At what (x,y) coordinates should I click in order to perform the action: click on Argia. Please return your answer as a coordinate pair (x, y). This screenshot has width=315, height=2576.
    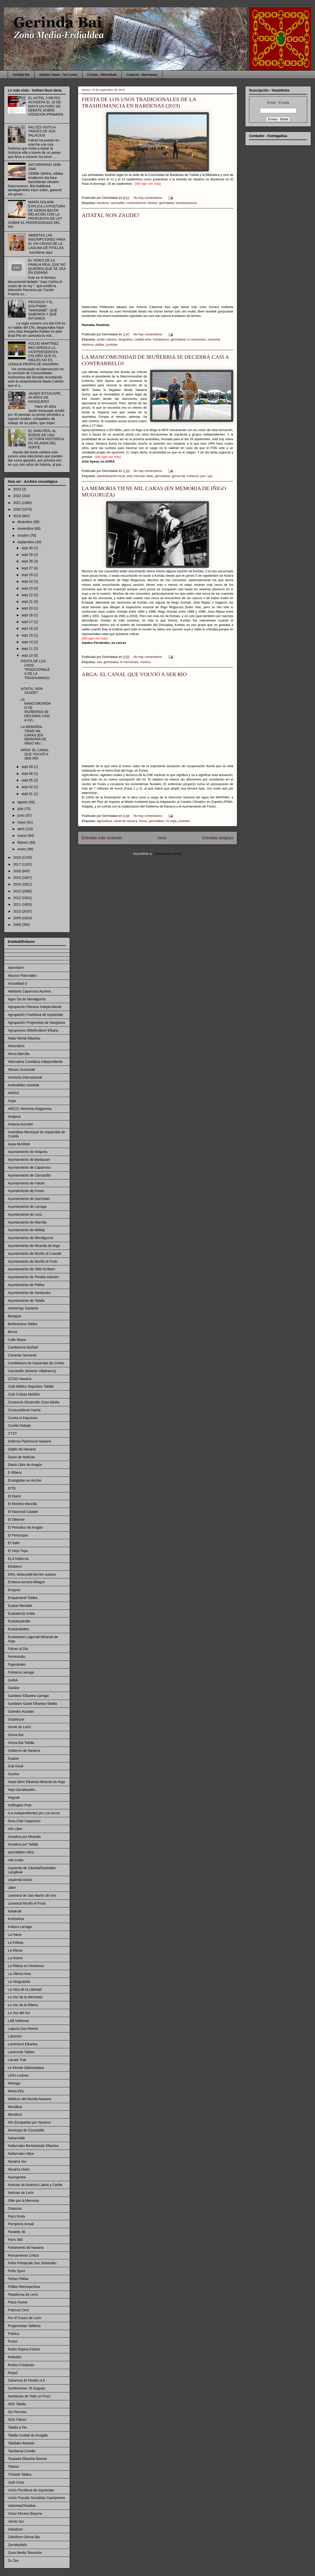
    Looking at the image, I should click on (12, 1101).